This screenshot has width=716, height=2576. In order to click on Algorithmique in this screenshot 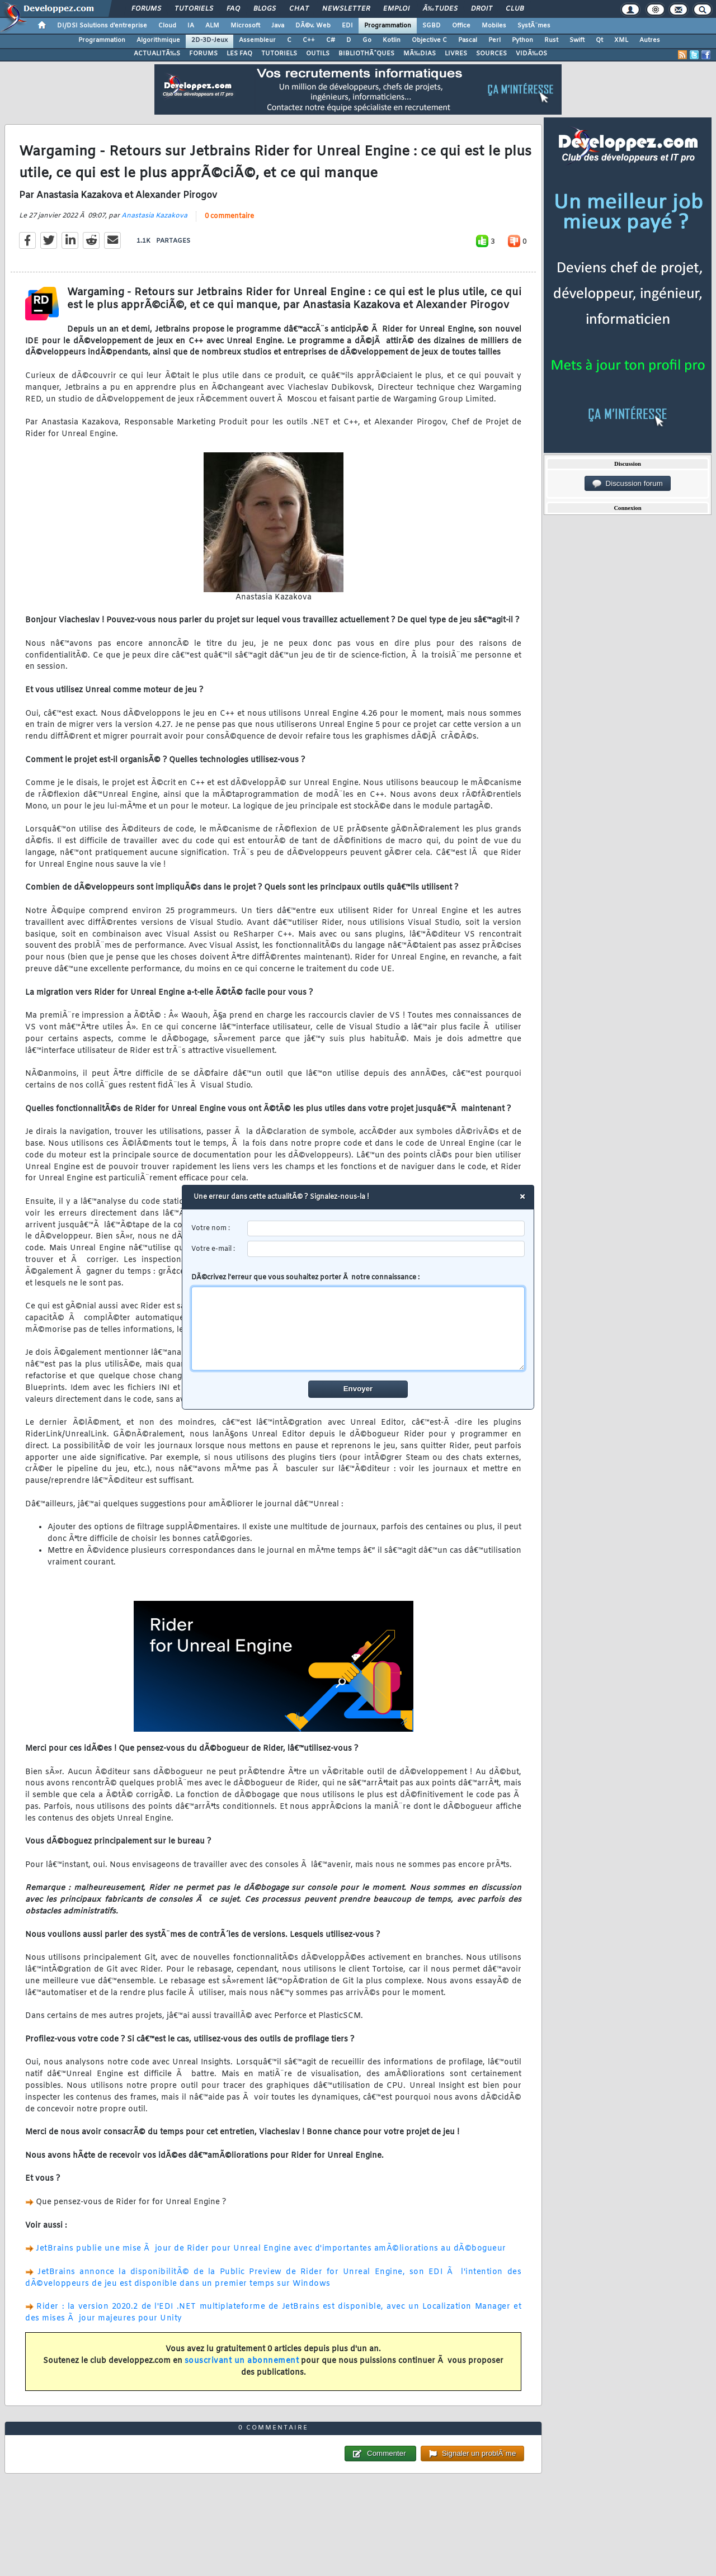, I will do `click(158, 40)`.